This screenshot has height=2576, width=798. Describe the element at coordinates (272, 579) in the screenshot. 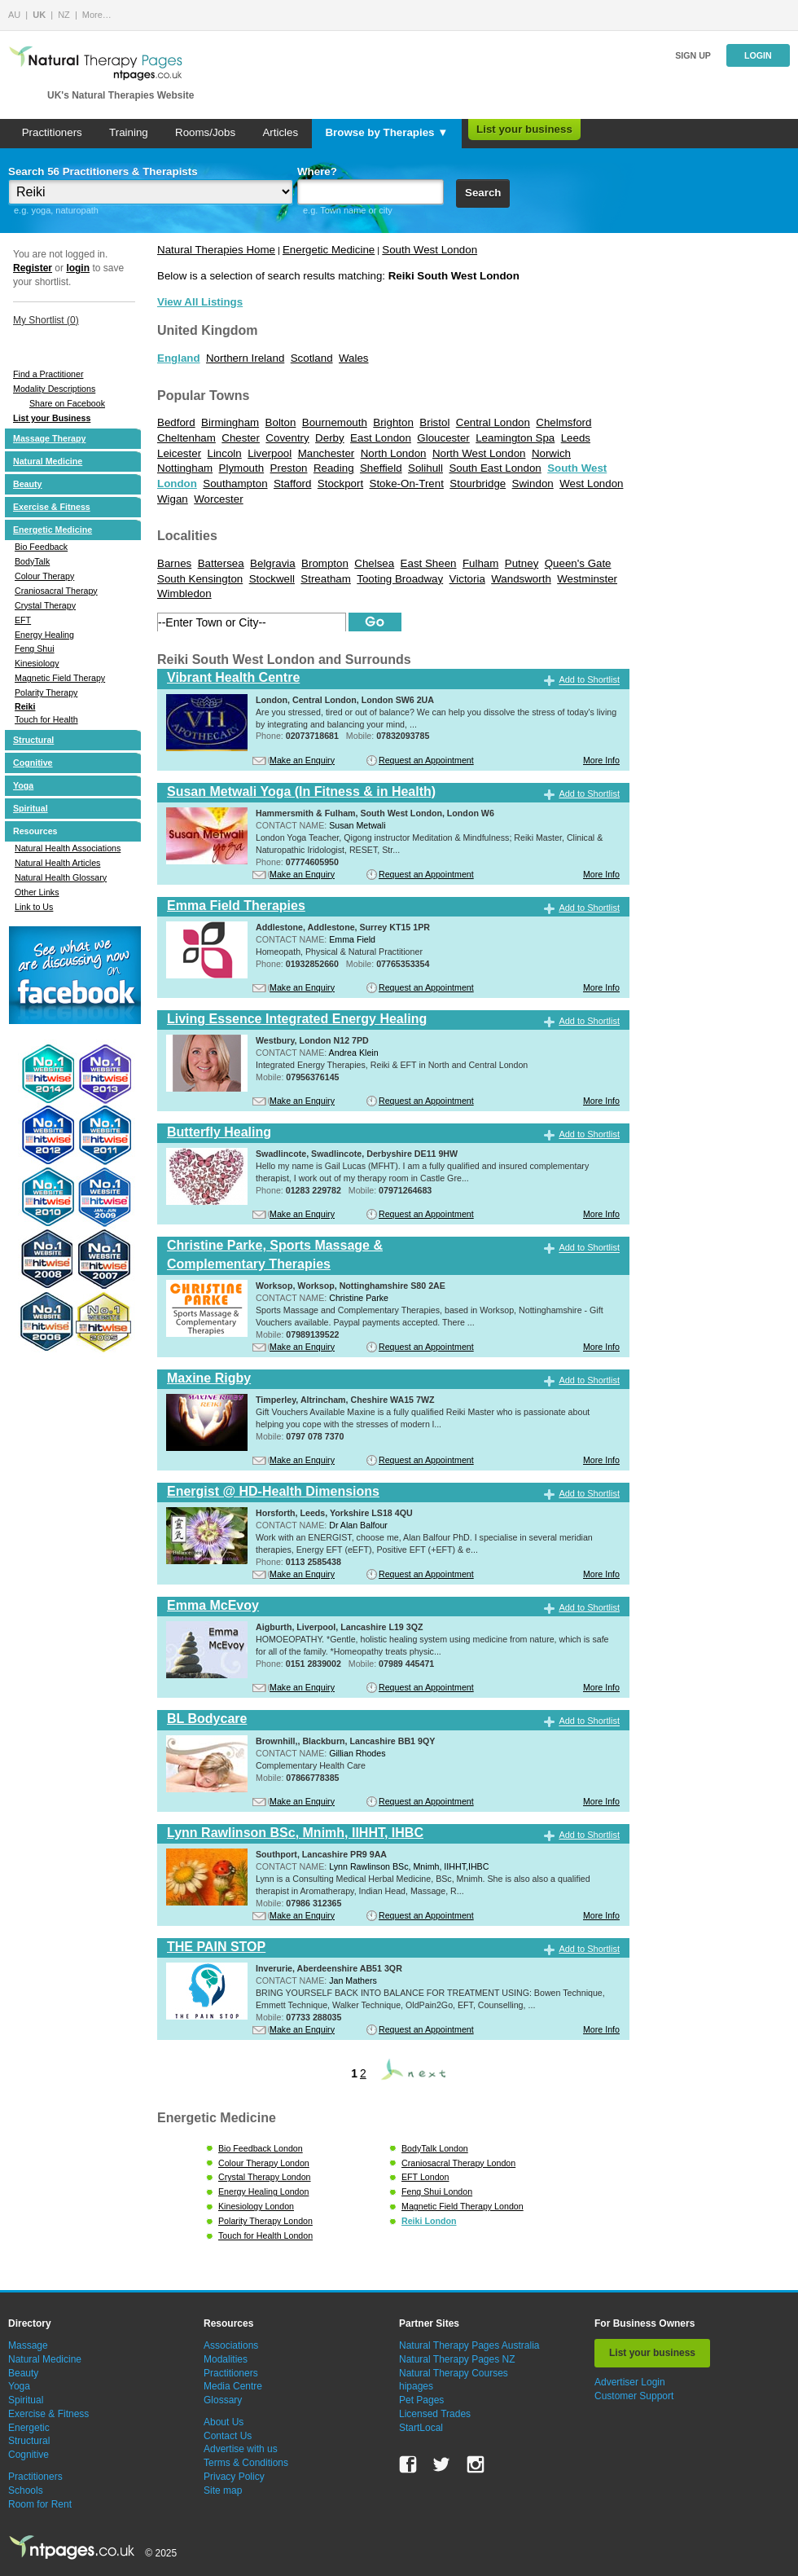

I see `Stockwell` at that location.